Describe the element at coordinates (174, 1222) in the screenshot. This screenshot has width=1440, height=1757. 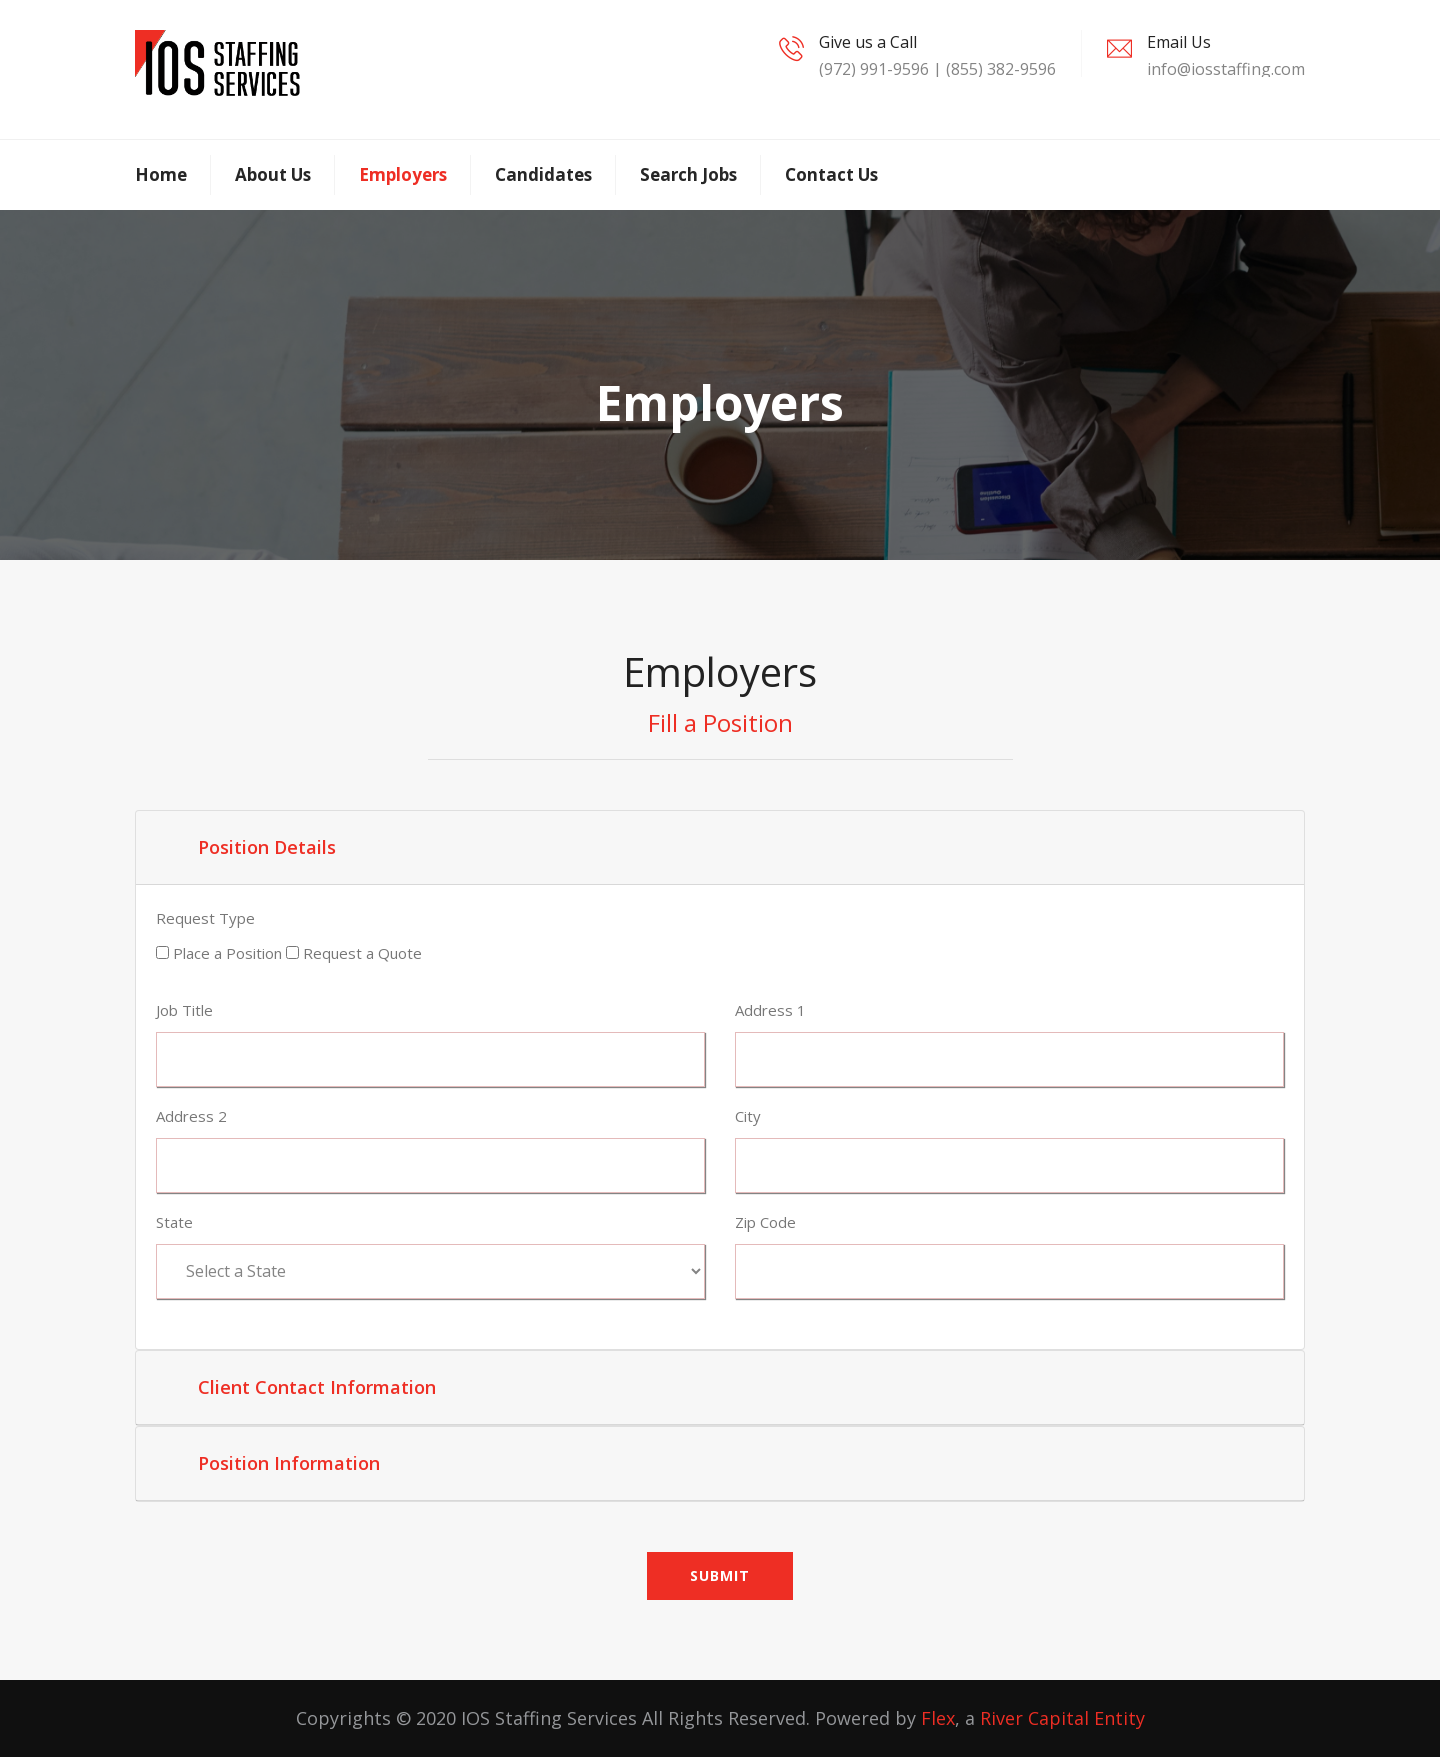
I see `State` at that location.